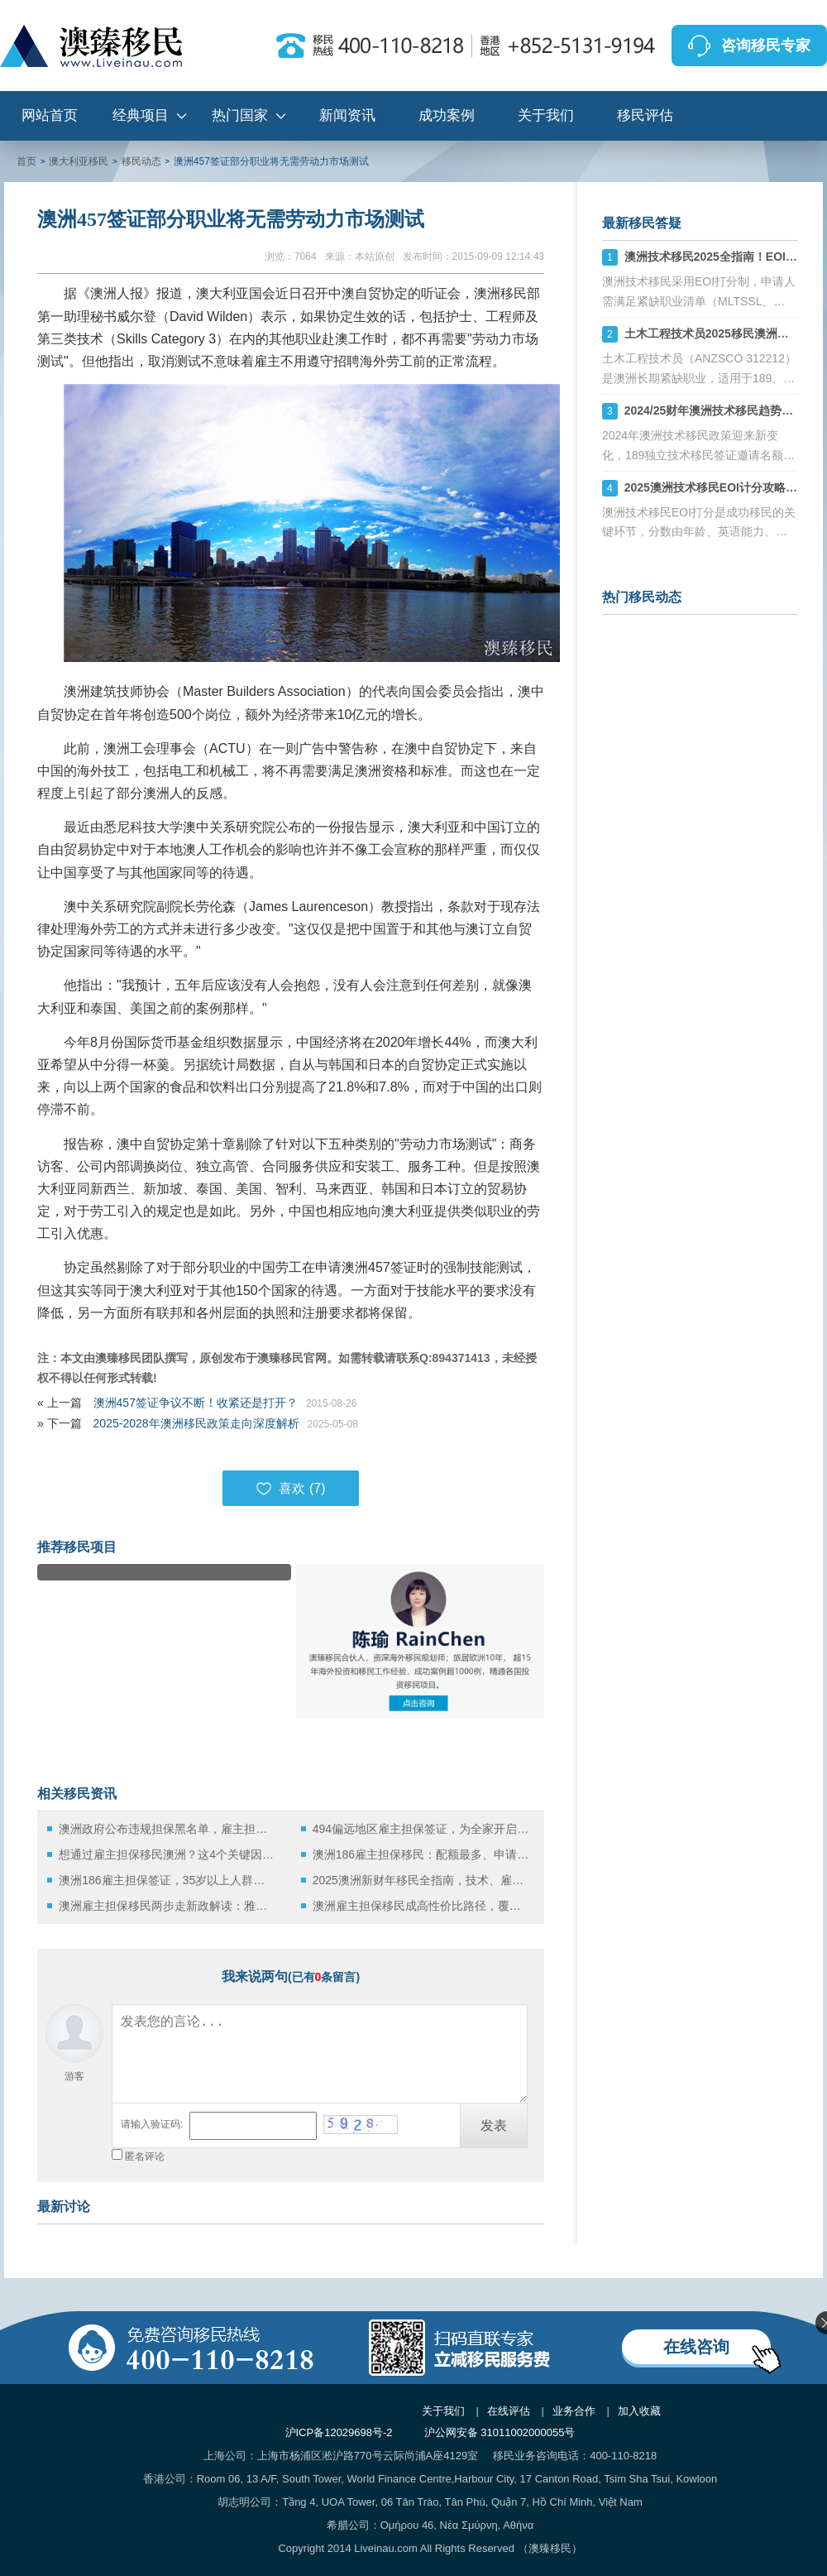  Describe the element at coordinates (493, 2125) in the screenshot. I see `发表` at that location.